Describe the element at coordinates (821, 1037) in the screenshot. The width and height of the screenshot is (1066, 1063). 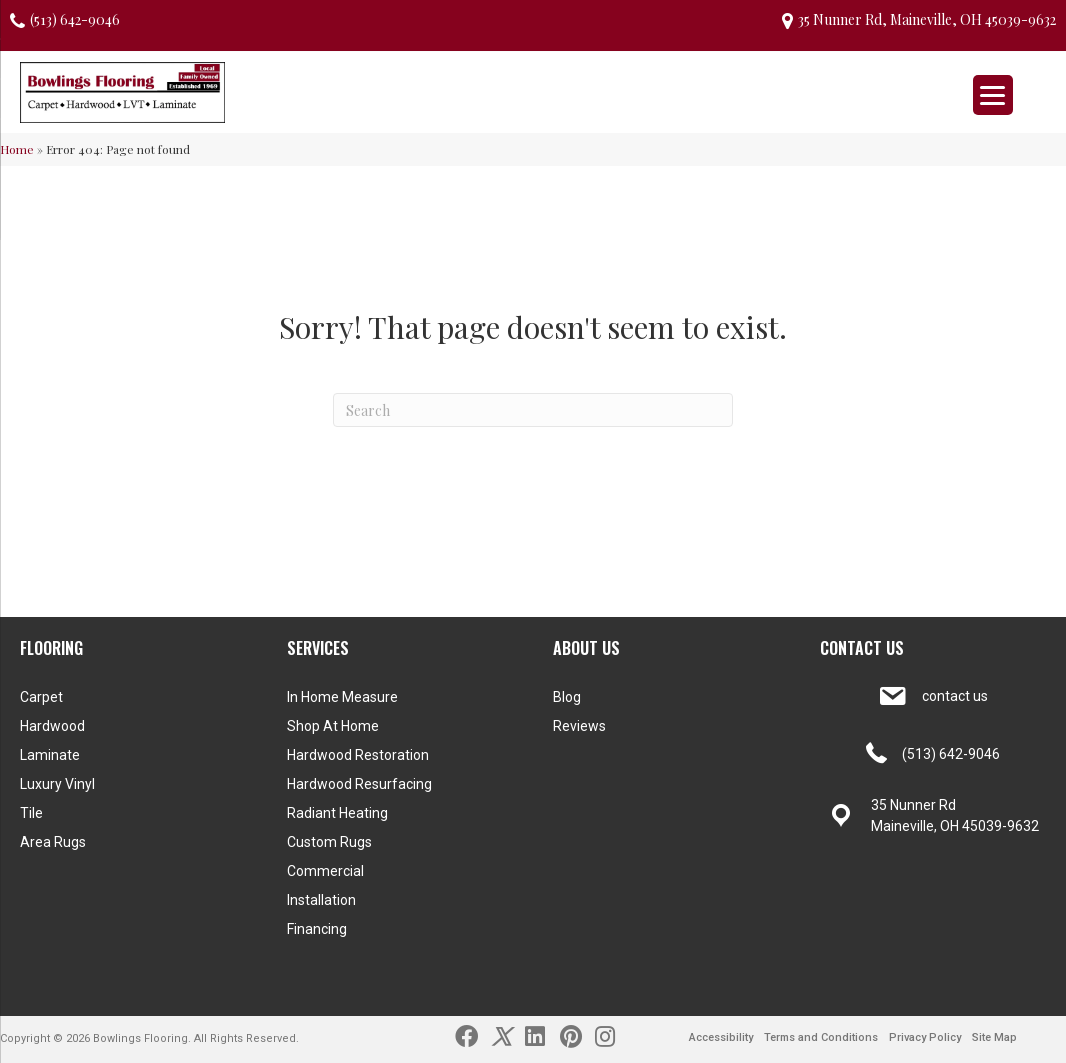
I see `Terms and Conditions [menuitem]` at that location.